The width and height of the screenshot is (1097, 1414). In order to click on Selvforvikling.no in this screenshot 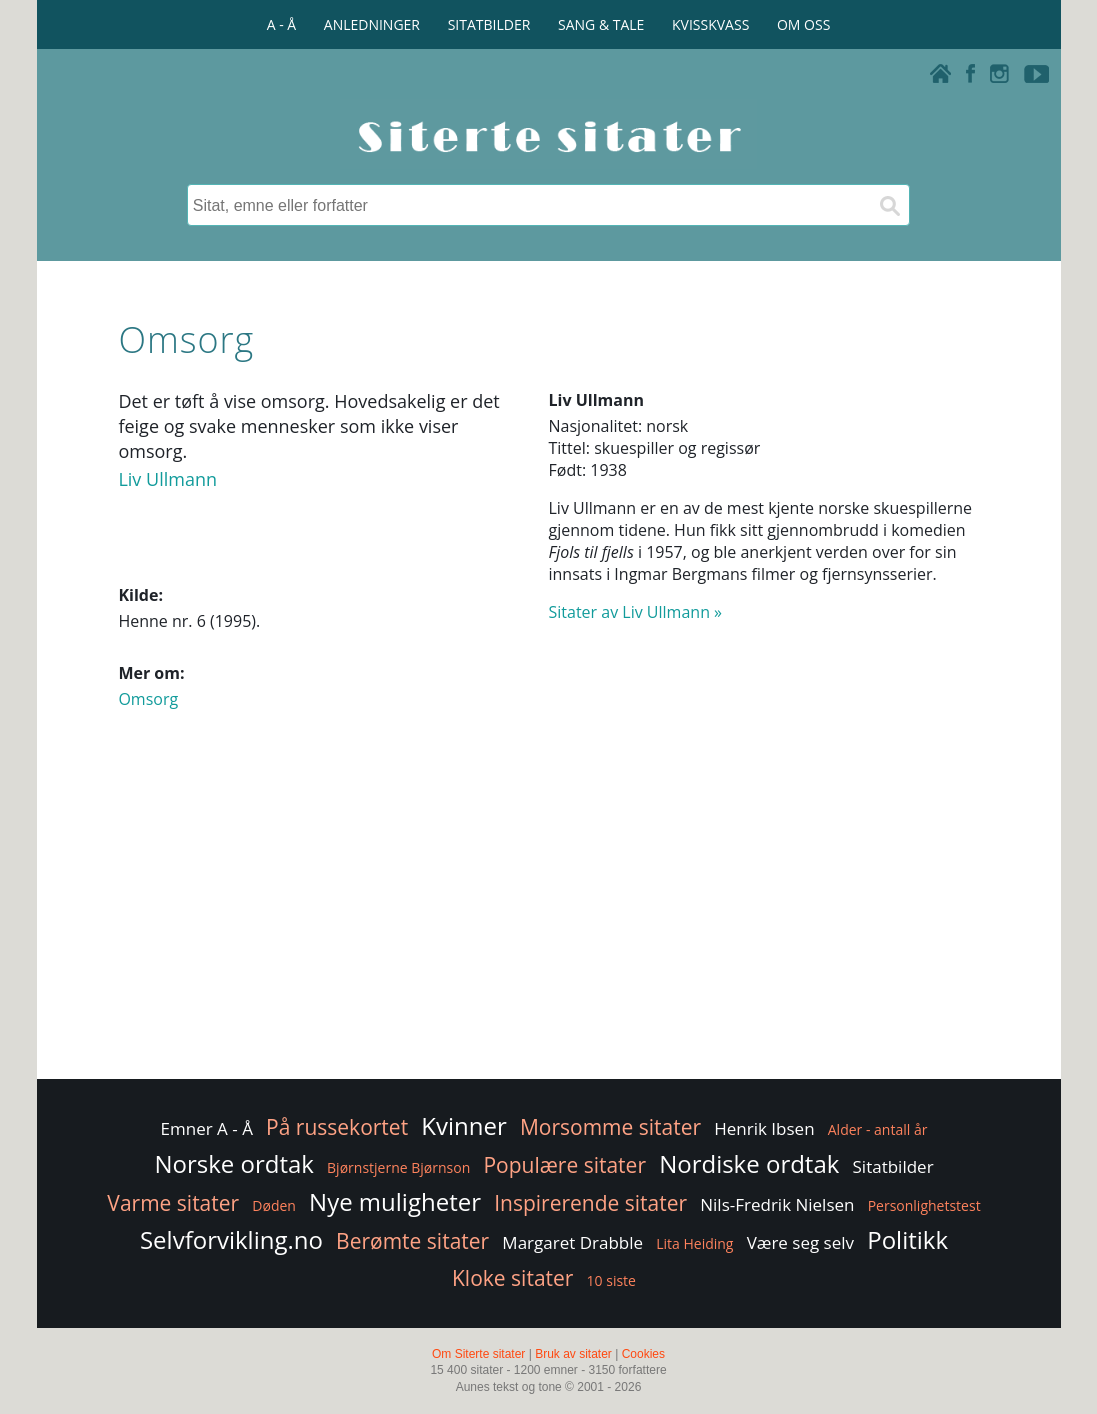, I will do `click(231, 1239)`.